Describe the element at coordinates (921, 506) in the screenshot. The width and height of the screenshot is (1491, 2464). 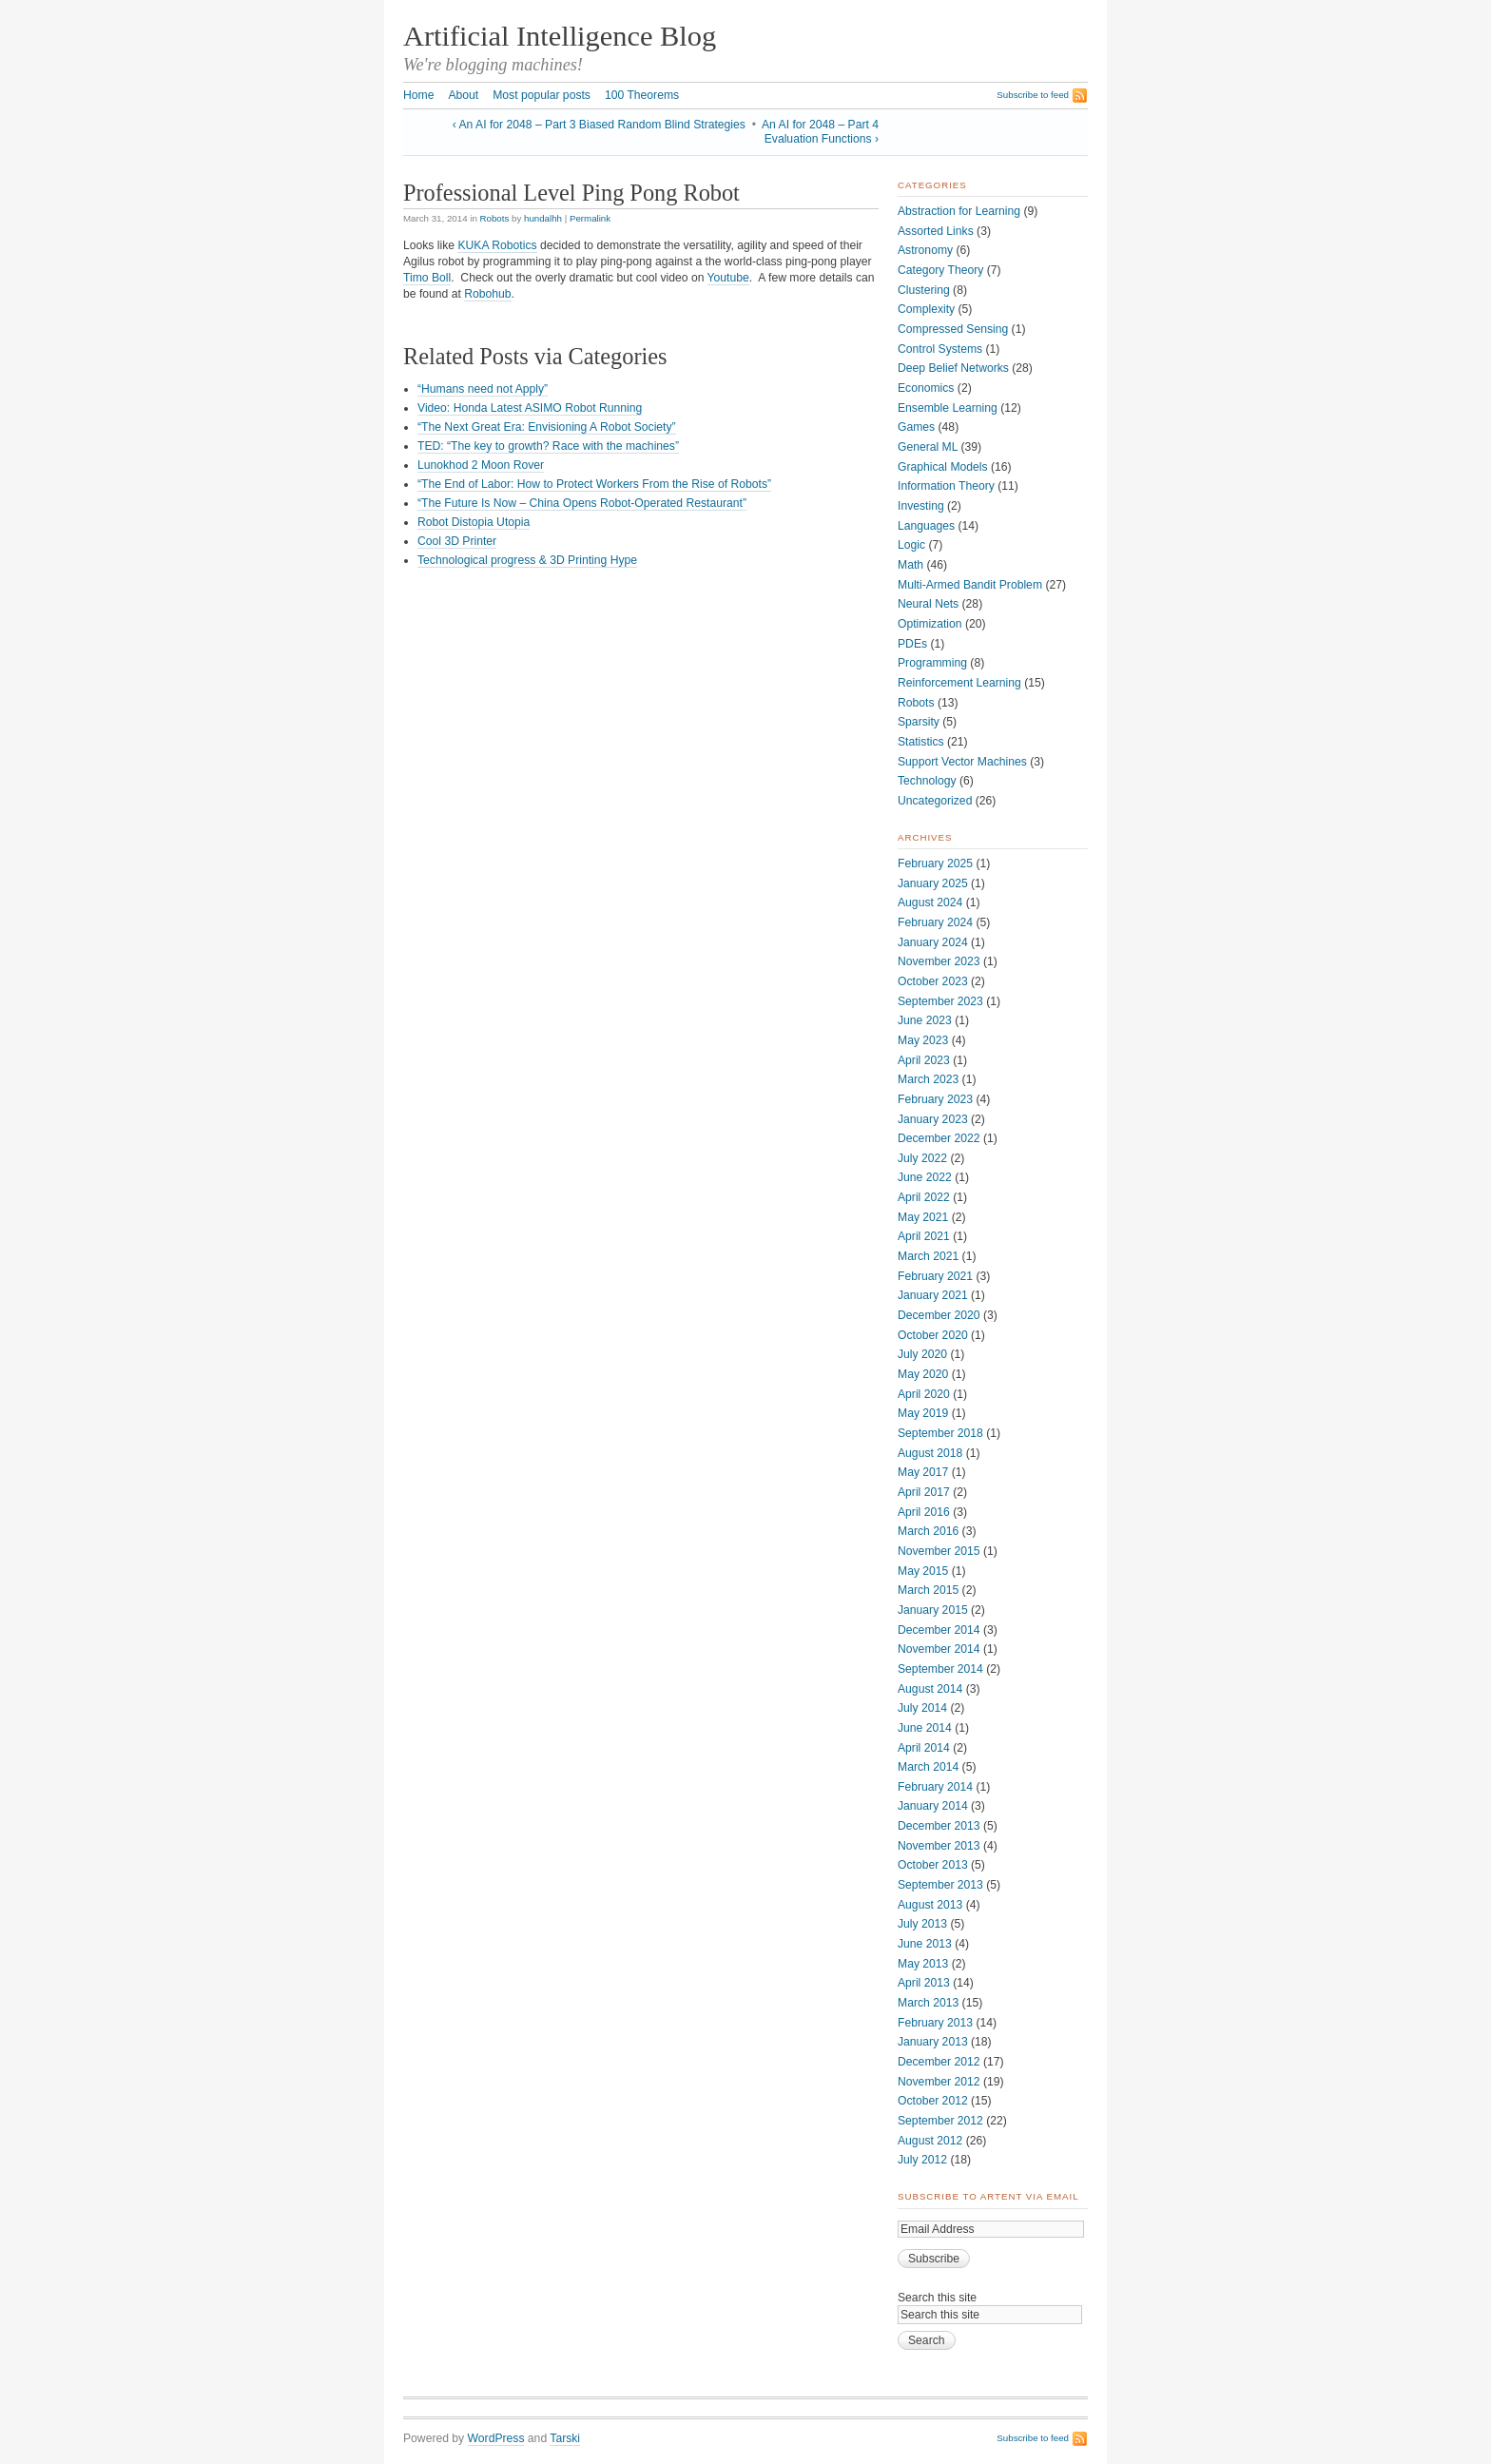
I see `Investing` at that location.